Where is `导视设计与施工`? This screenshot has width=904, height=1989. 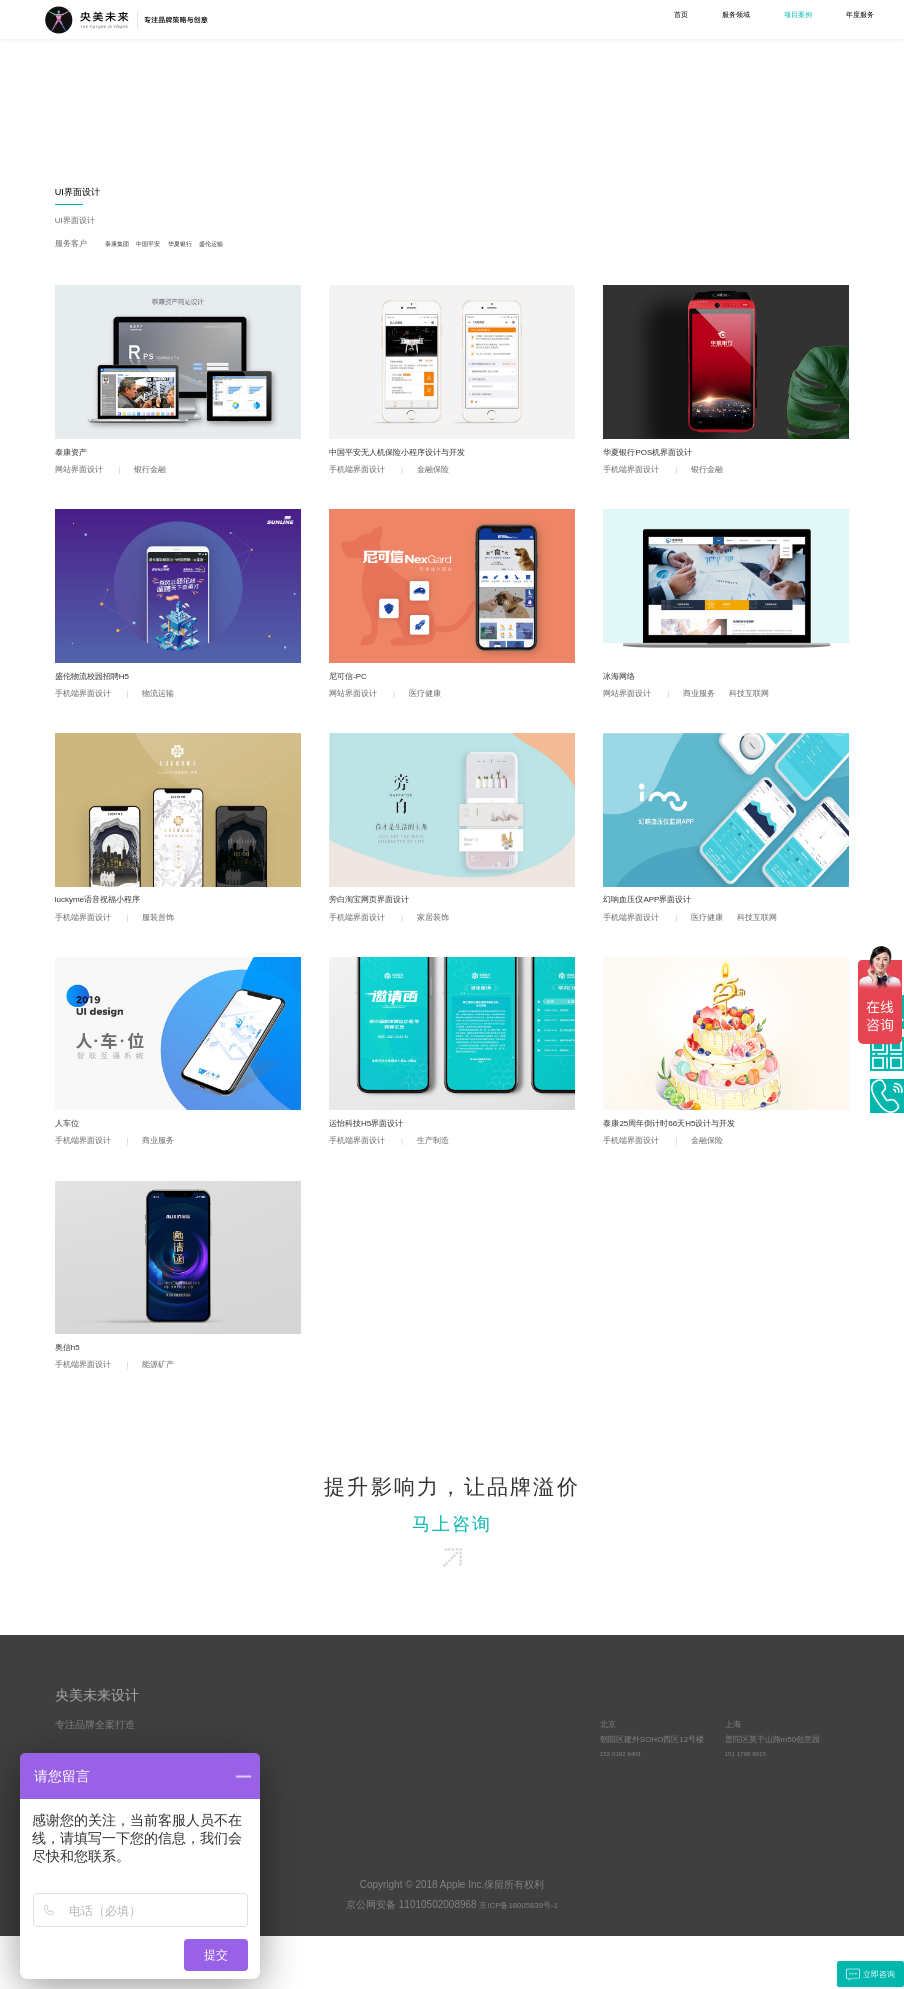
导视设计与施工 is located at coordinates (647, 123).